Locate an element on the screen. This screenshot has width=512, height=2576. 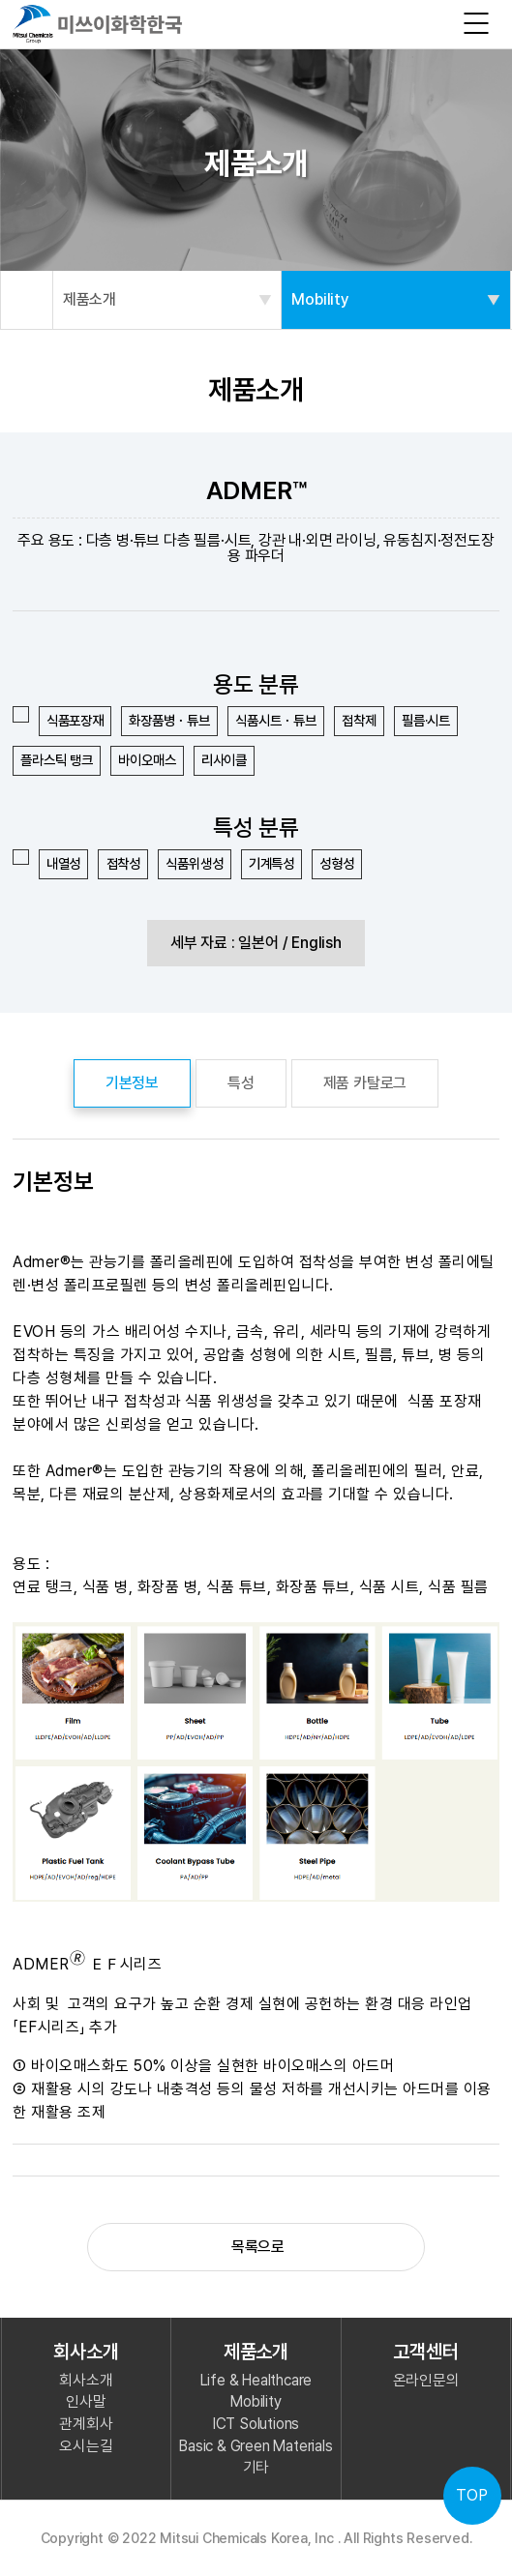
제품 카탈로그 is located at coordinates (365, 1083).